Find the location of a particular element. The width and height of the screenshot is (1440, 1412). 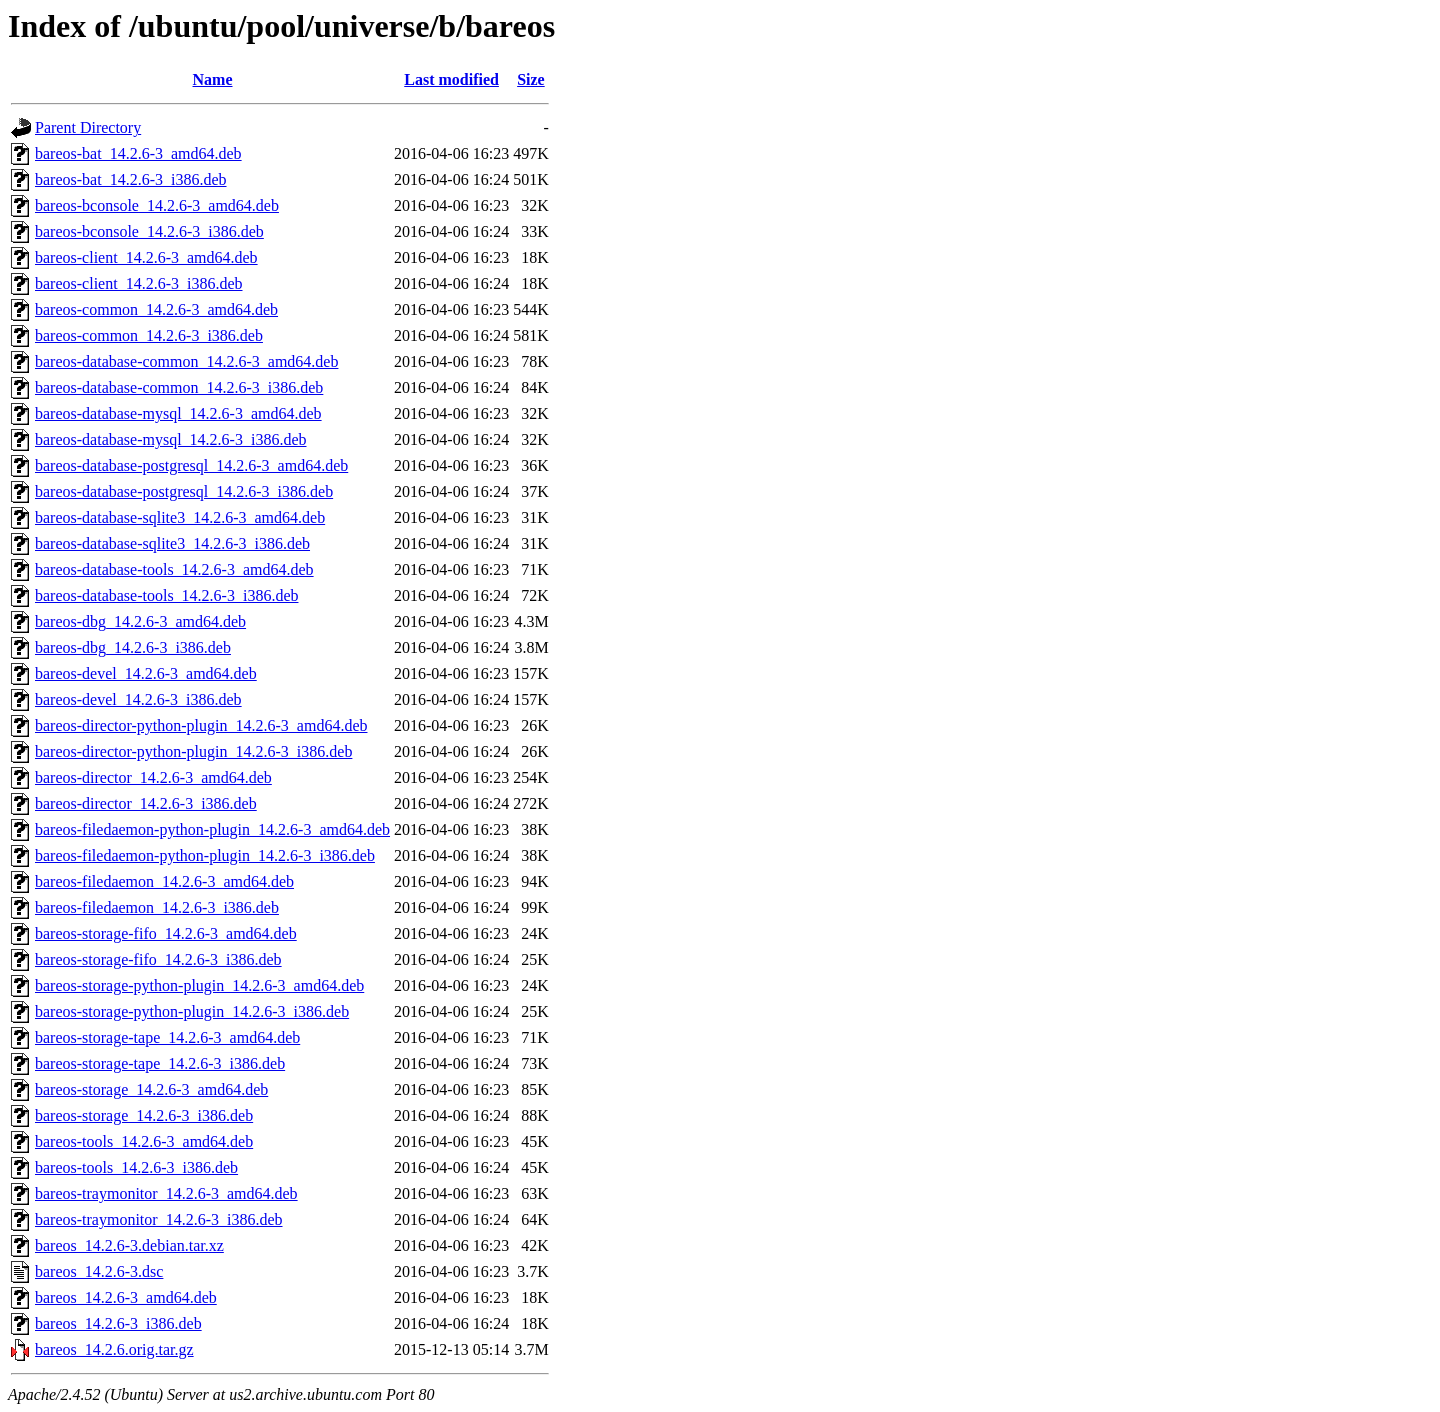

bareos-filedaemon-python-plugin_14.2.6-3_i386.deb is located at coordinates (205, 855).